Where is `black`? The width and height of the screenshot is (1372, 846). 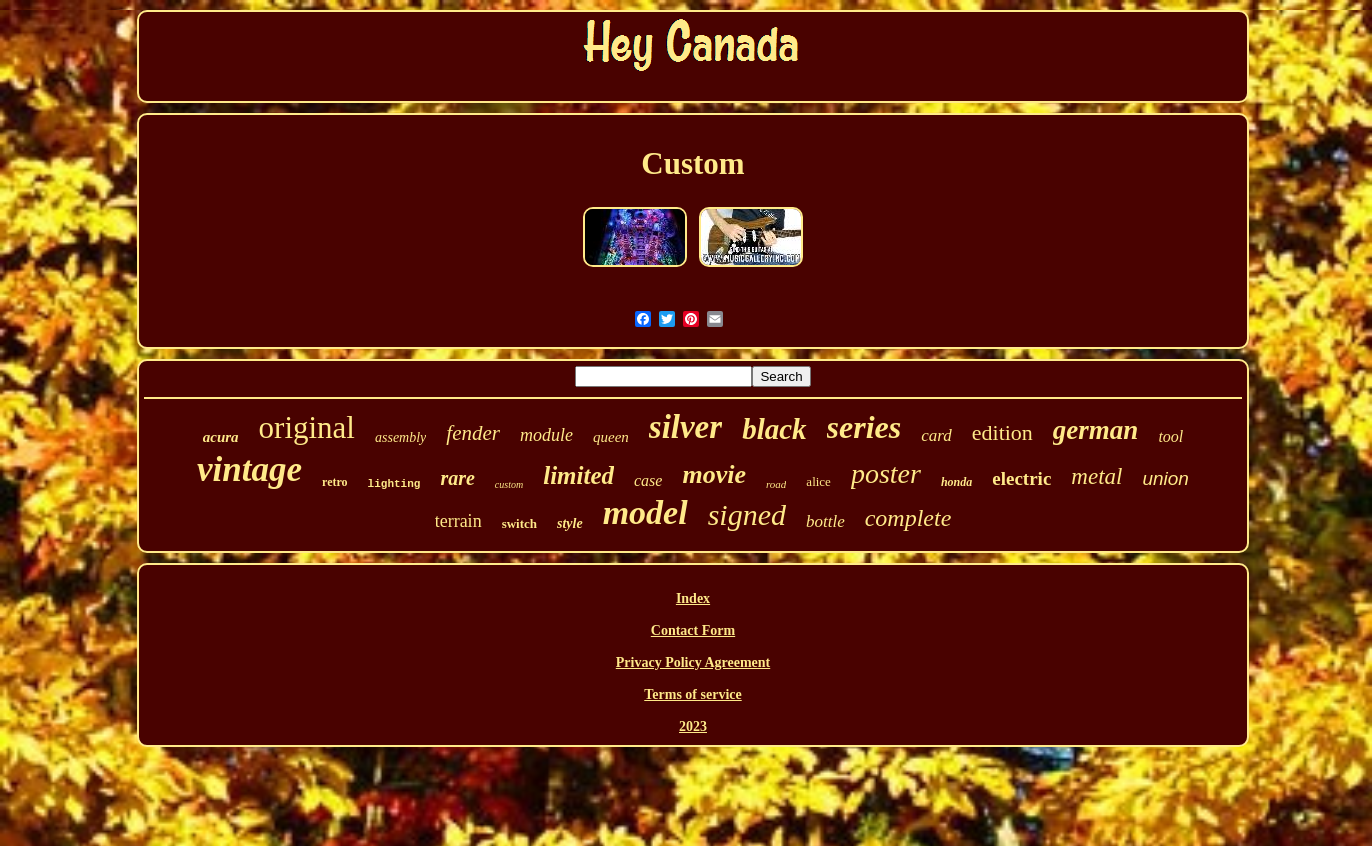 black is located at coordinates (774, 429).